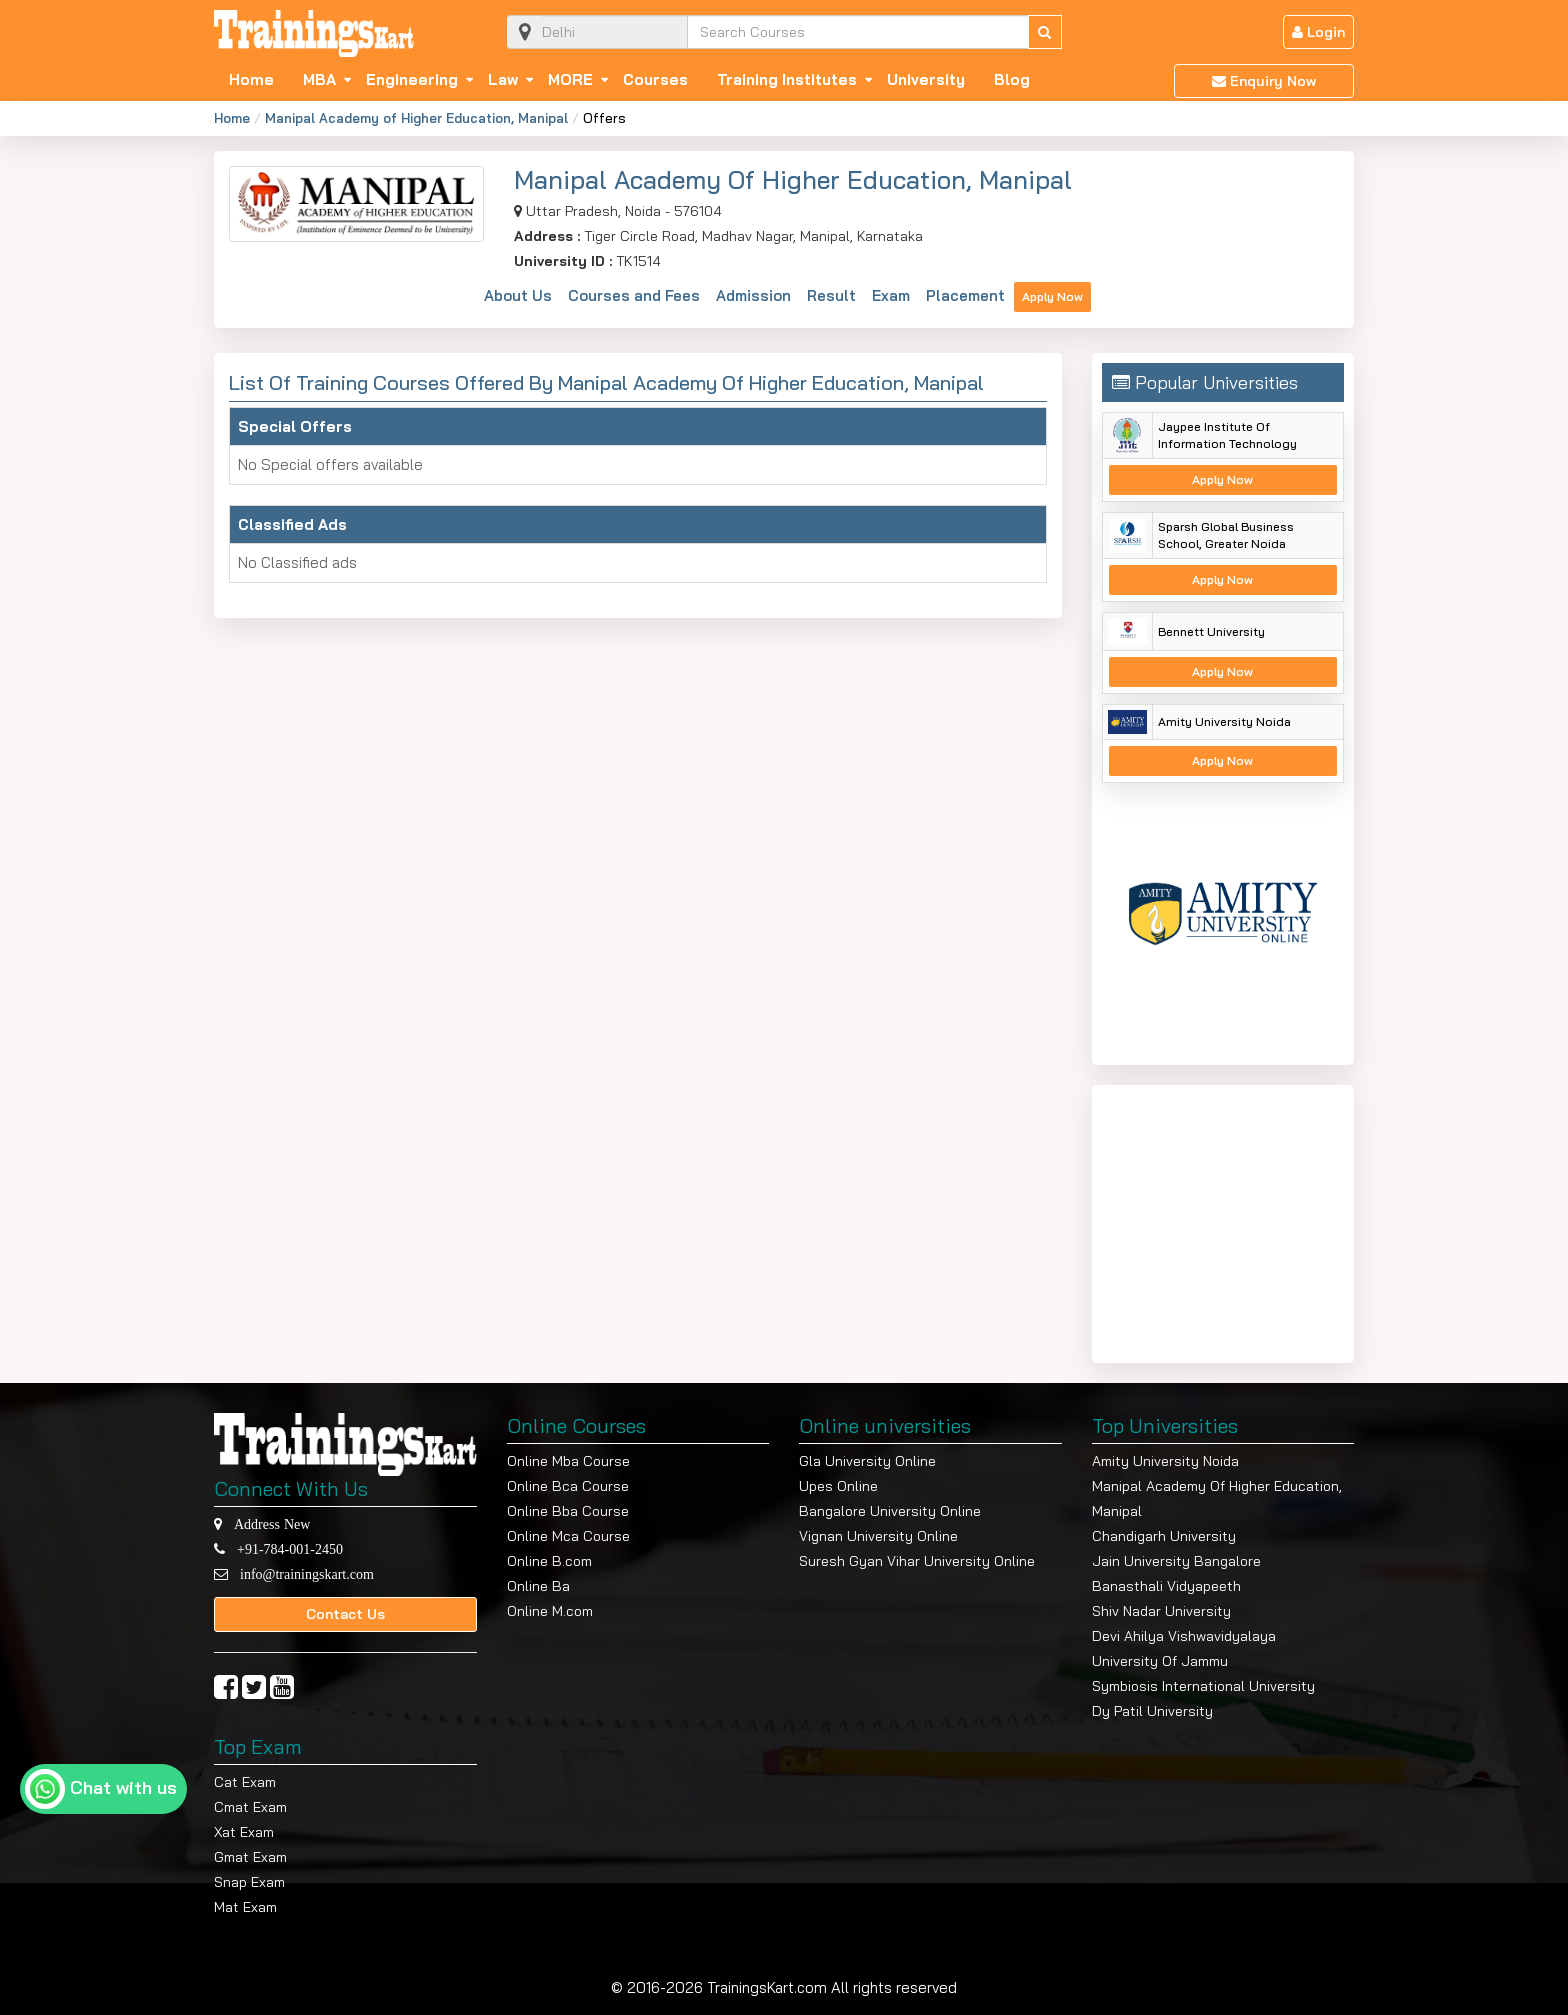  I want to click on Dy Patil University, so click(1152, 1711).